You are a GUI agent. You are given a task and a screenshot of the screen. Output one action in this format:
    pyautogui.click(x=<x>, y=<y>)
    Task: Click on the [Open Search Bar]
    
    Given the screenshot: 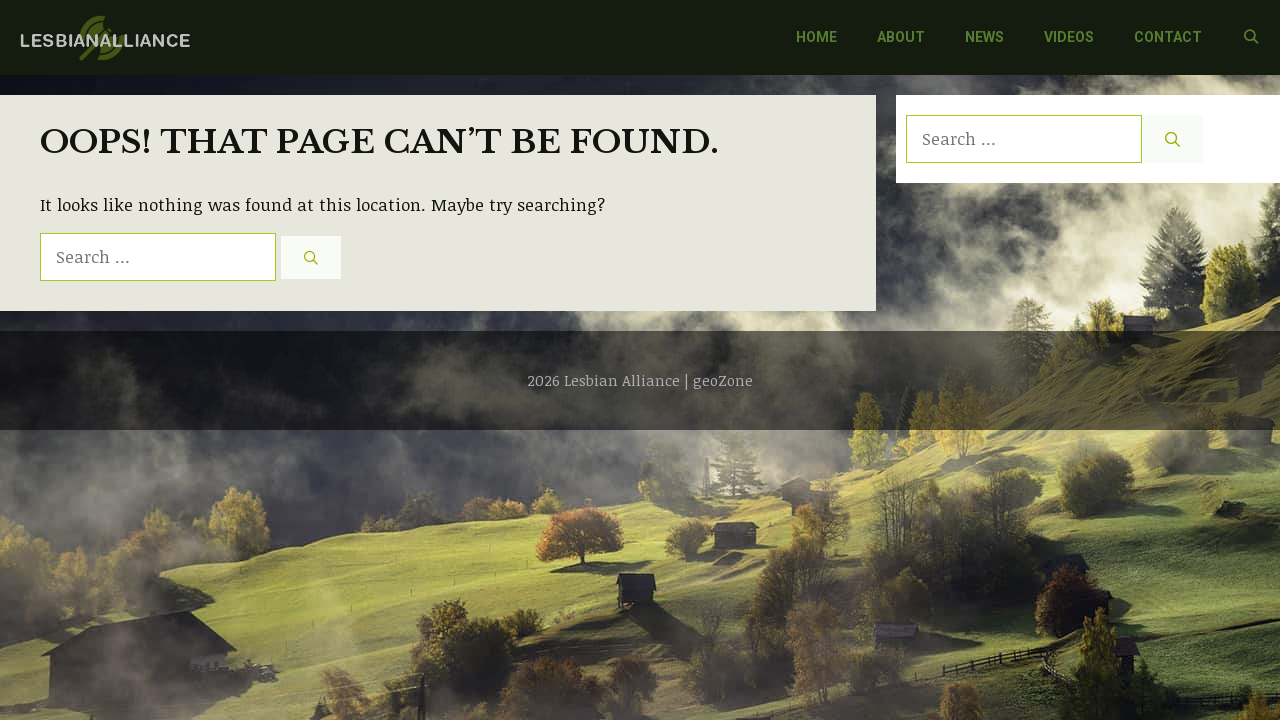 What is the action you would take?
    pyautogui.click(x=1251, y=37)
    